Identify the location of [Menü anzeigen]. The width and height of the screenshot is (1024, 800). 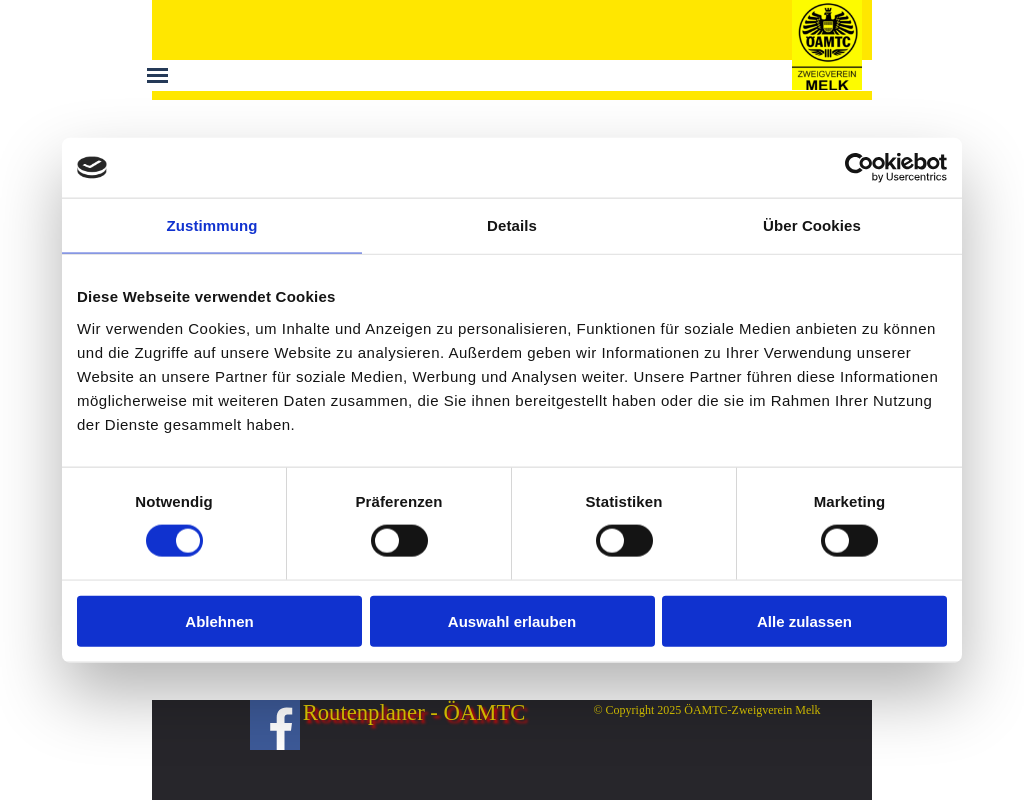
(157, 75).